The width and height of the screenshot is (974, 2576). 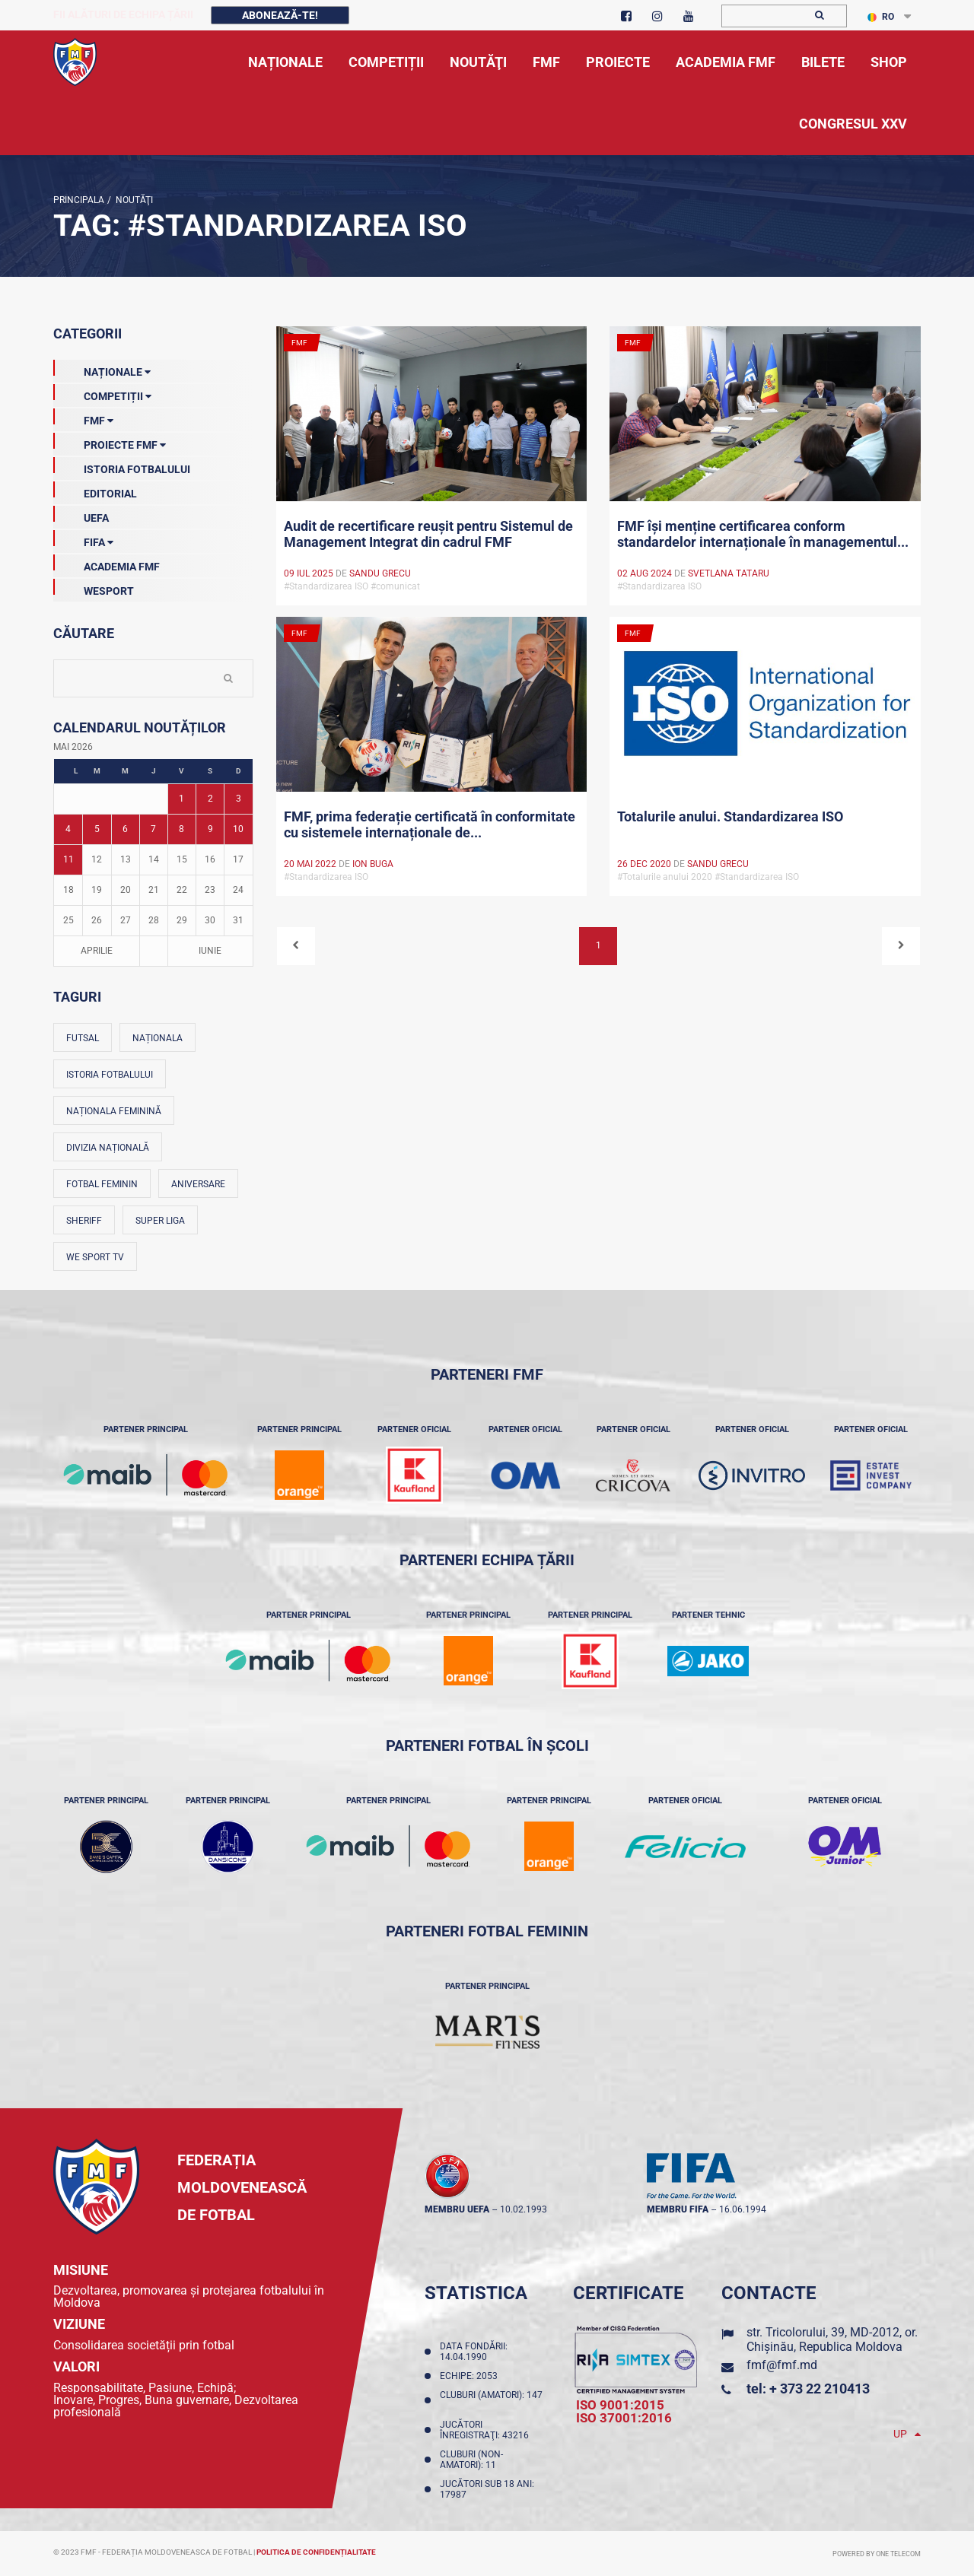 I want to click on Powered by ONE telecom, so click(x=876, y=2554).